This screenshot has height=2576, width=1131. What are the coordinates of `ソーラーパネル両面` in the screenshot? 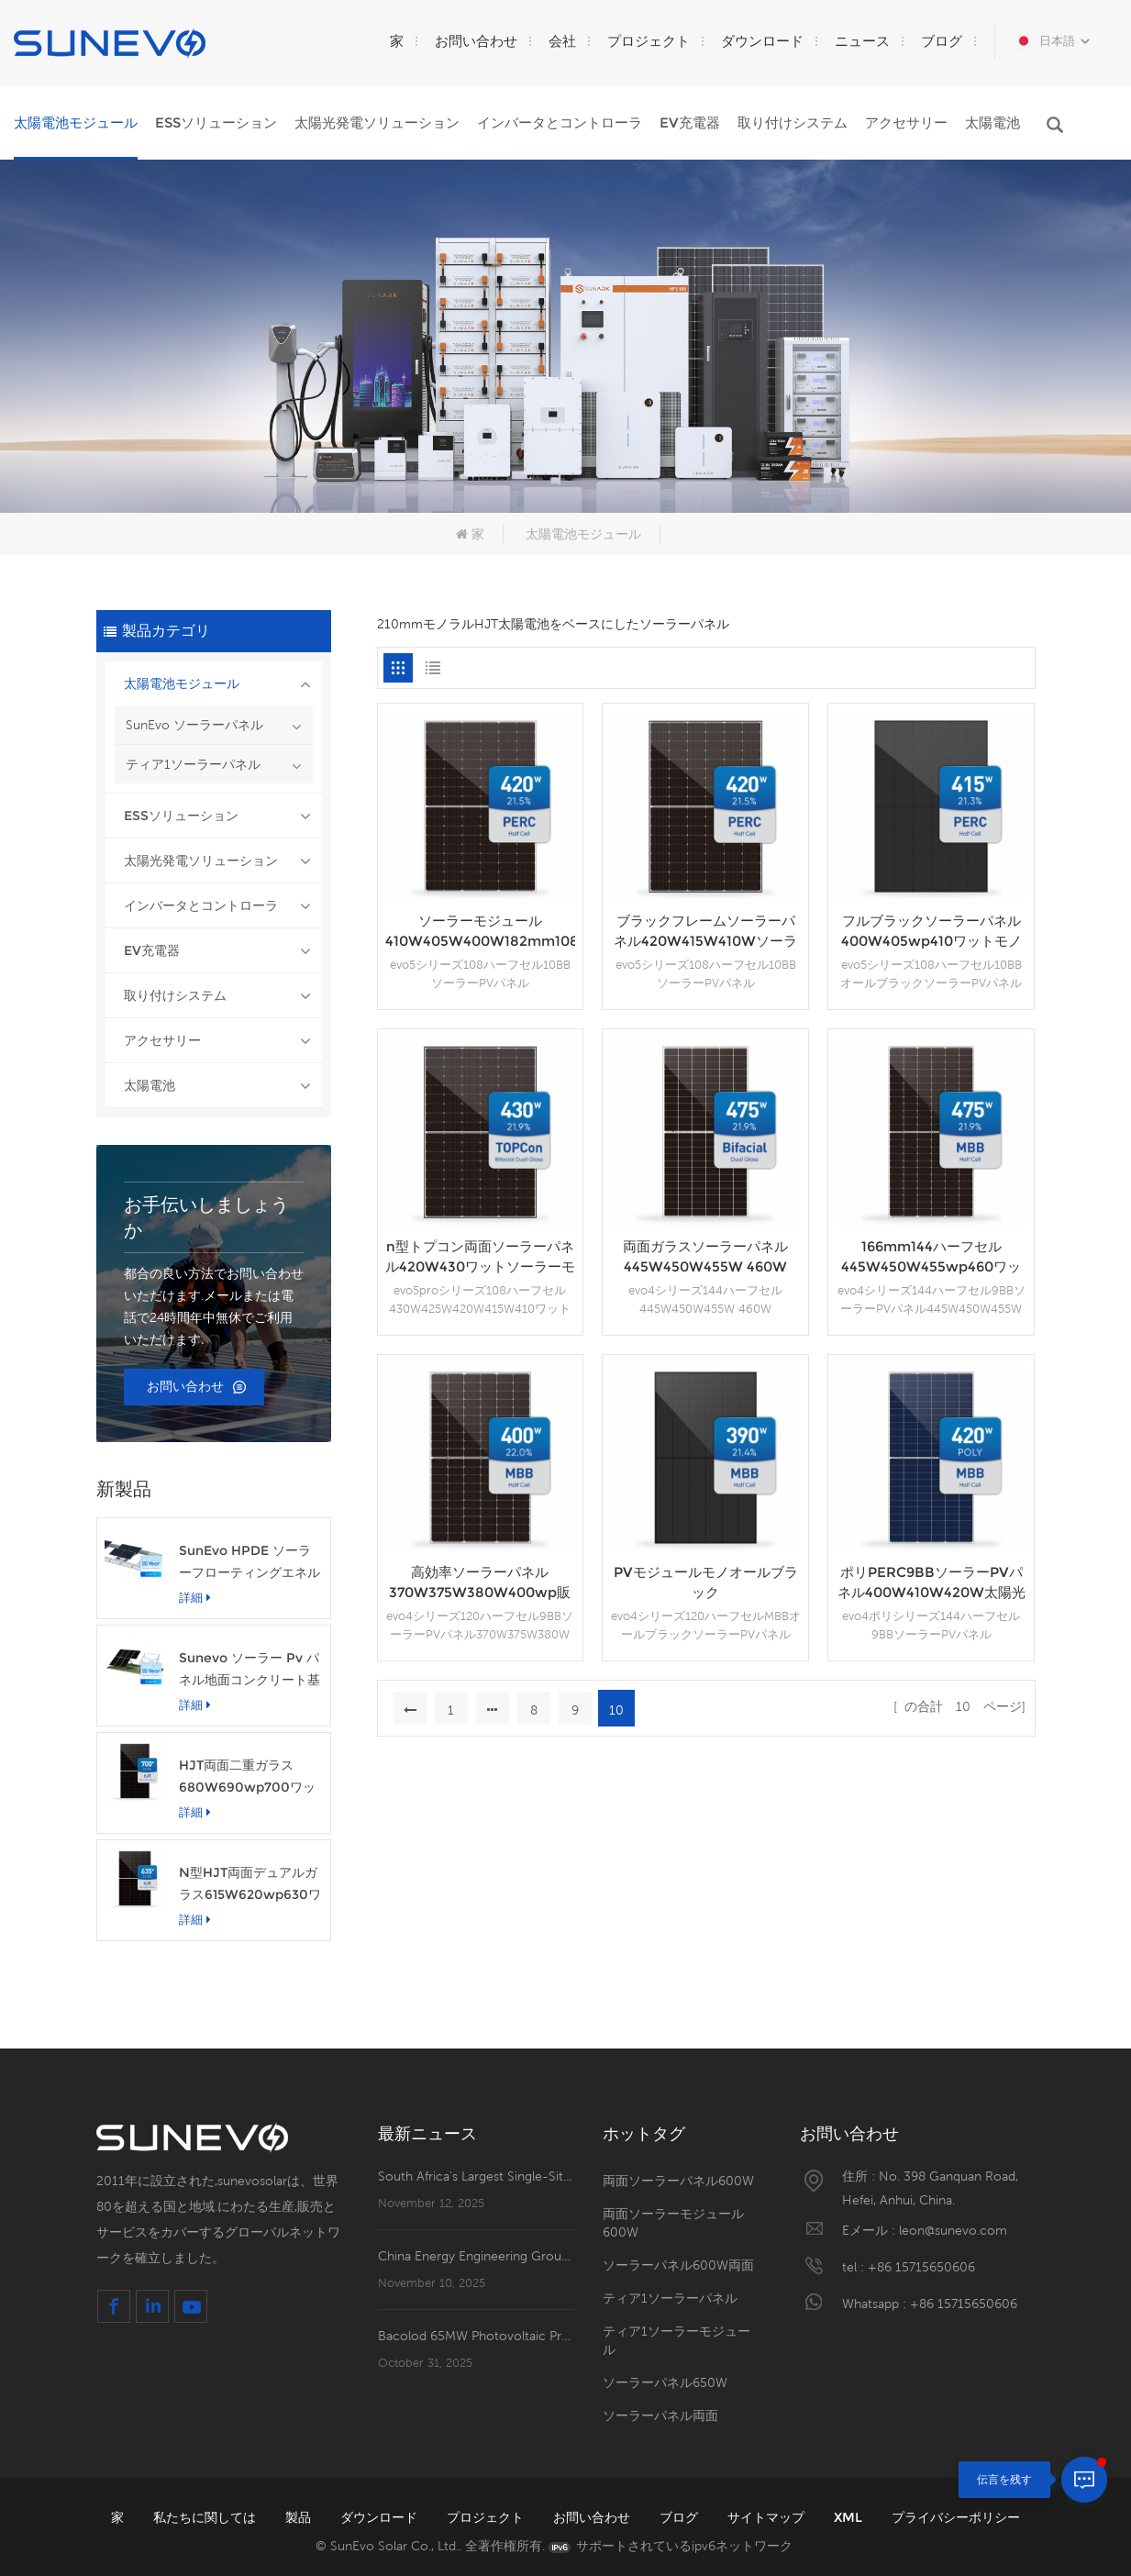 It's located at (660, 2415).